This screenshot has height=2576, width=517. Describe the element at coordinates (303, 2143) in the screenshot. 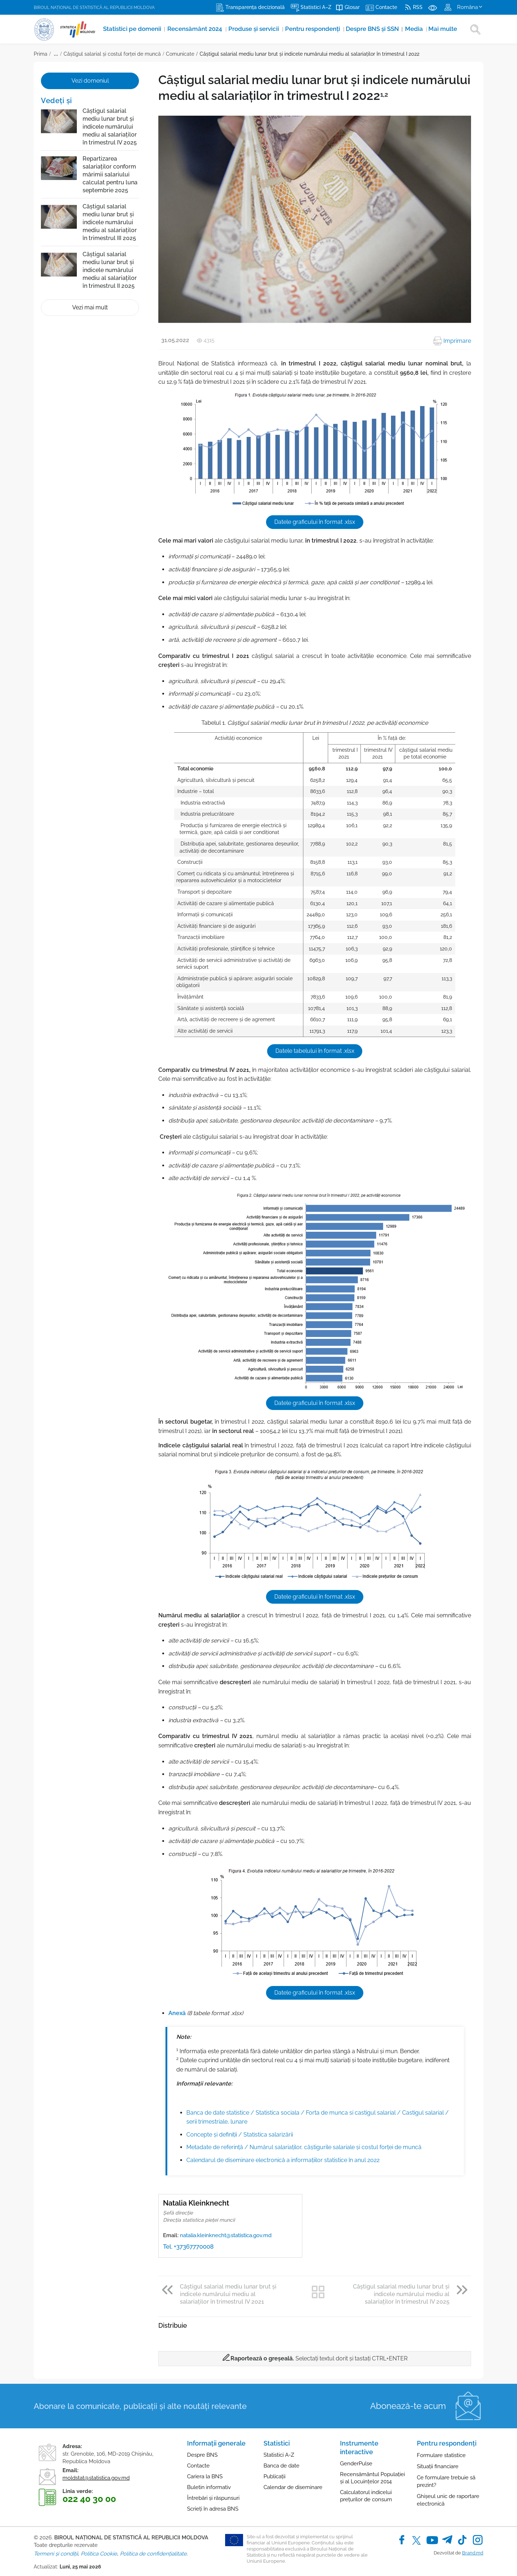

I see `Metadate de referinţă / Numărul salariaților, câștigurile salariale și costul forței de muncă` at that location.